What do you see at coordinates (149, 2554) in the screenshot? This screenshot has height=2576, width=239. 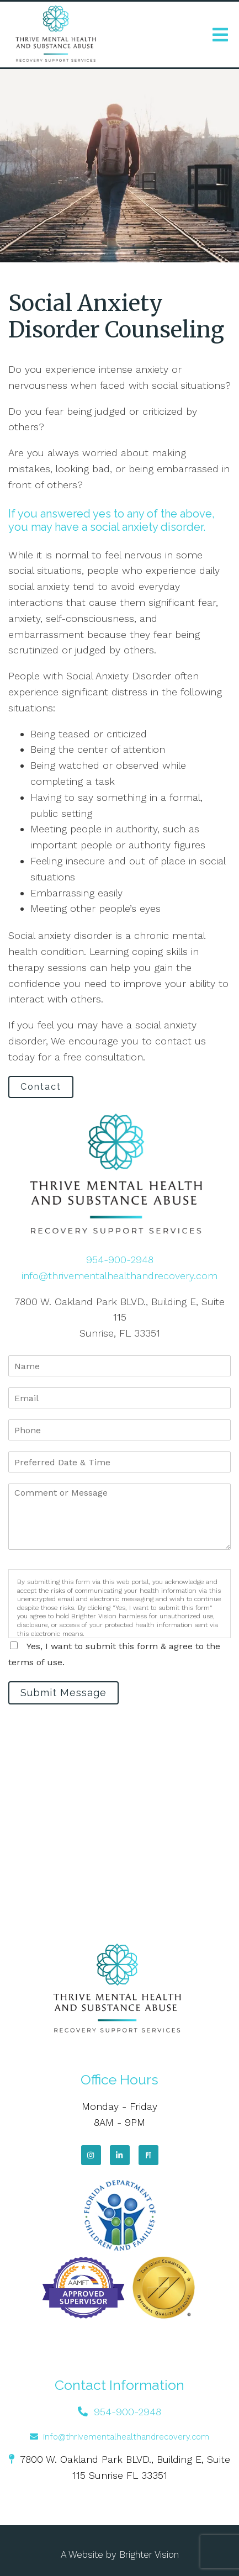 I see `Brighter Vision` at bounding box center [149, 2554].